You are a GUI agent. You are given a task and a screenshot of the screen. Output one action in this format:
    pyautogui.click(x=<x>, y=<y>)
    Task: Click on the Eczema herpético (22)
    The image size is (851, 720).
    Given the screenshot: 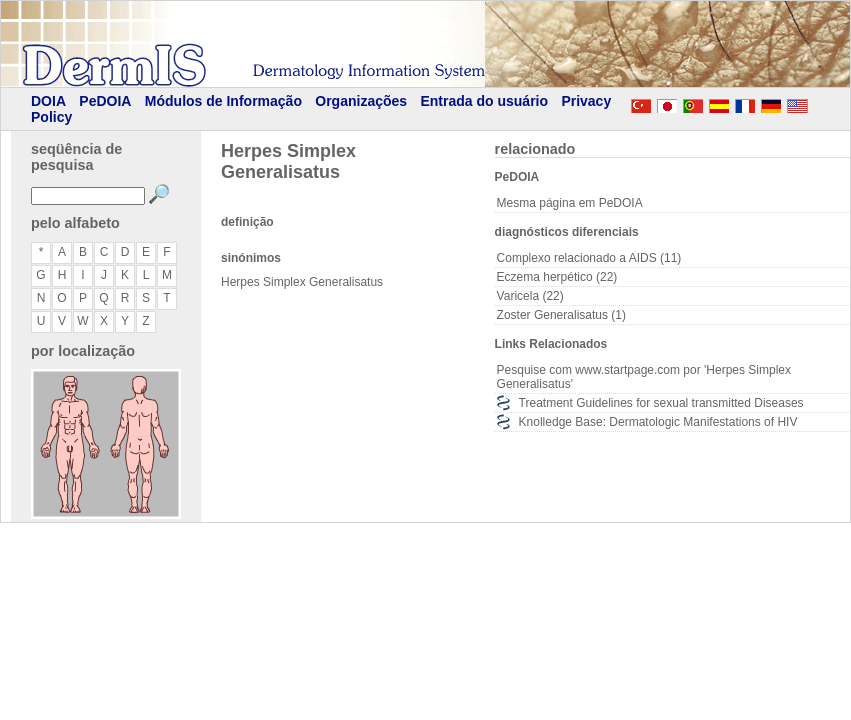 What is the action you would take?
    pyautogui.click(x=557, y=277)
    